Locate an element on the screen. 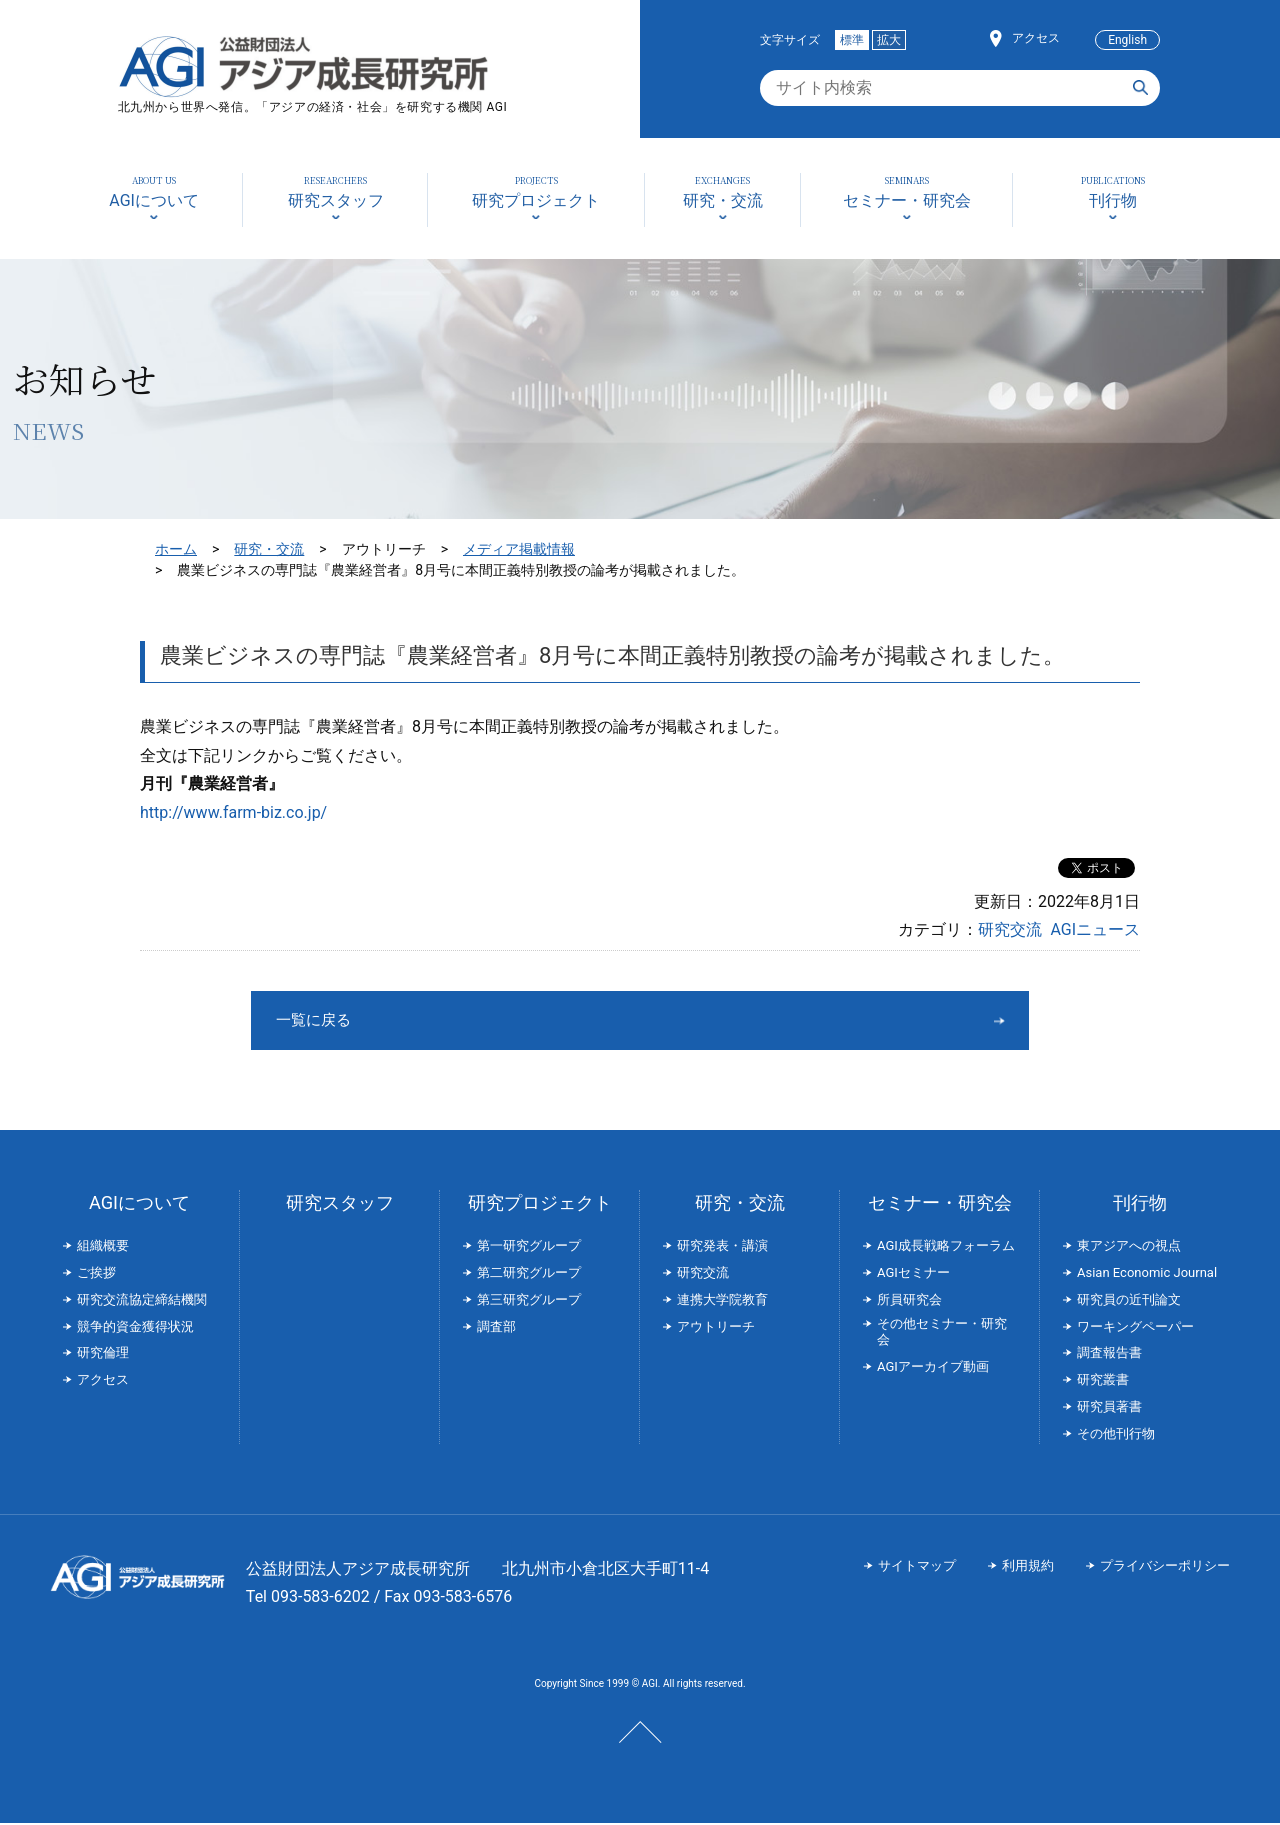 The height and width of the screenshot is (1825, 1280). 第二研究グループ is located at coordinates (529, 1274).